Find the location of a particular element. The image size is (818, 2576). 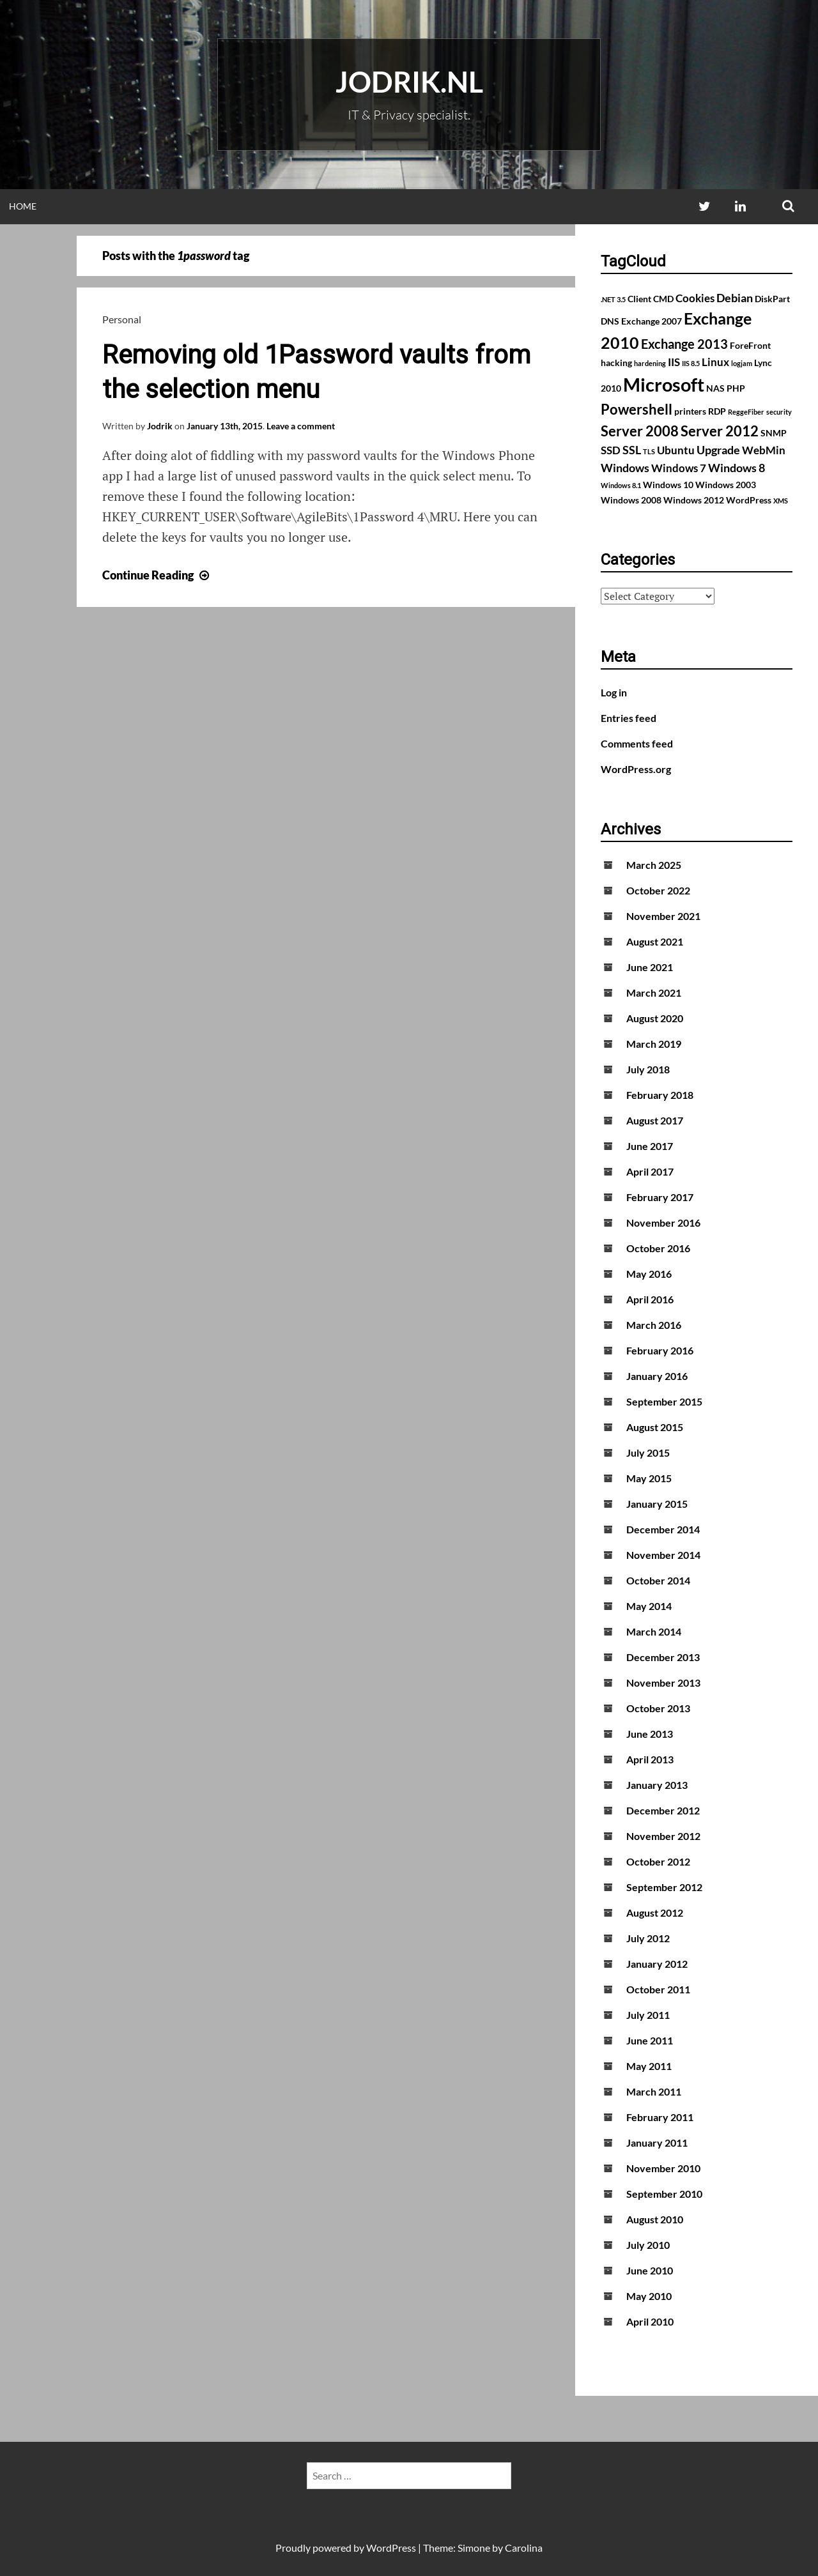

February 2018 is located at coordinates (659, 1095).